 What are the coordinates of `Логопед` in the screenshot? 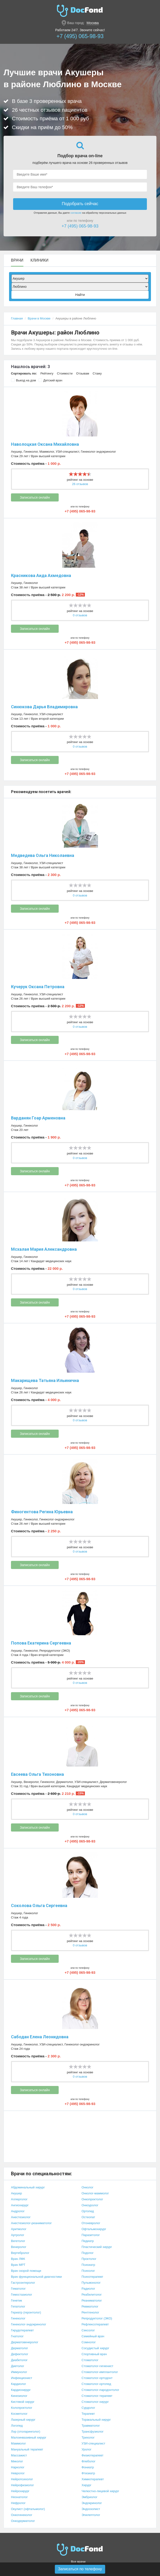 It's located at (17, 2425).